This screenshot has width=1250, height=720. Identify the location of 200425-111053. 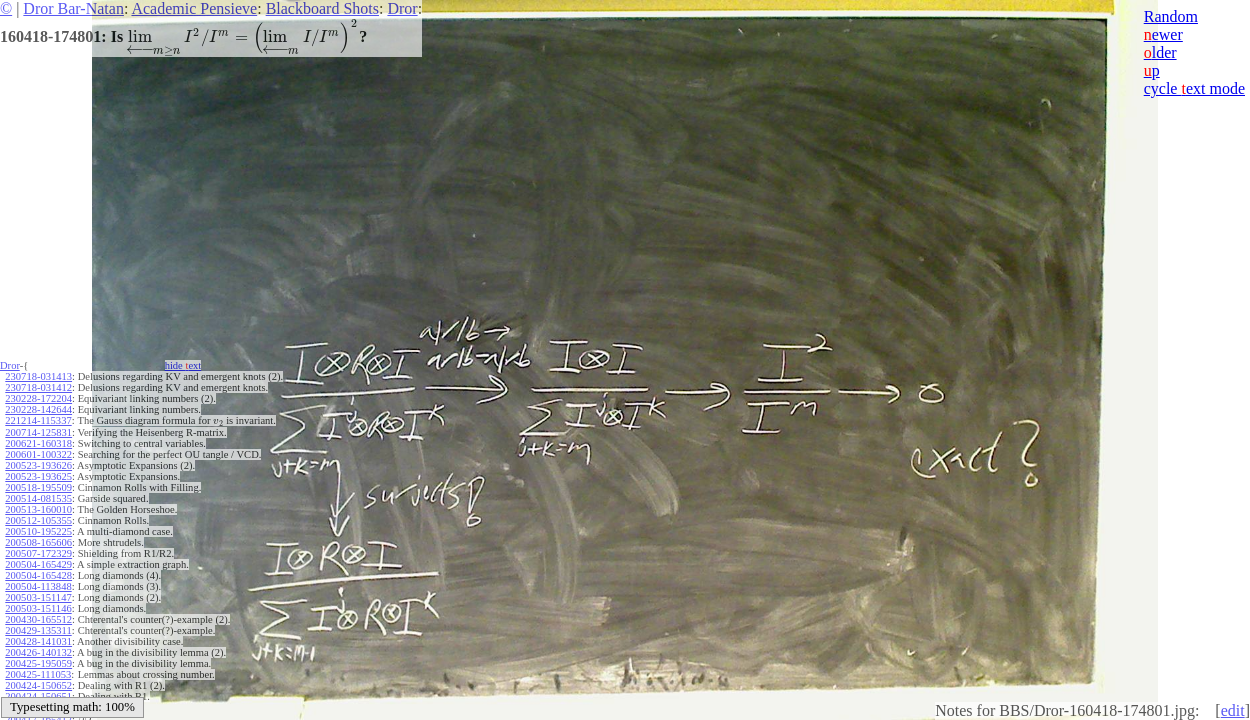
(38, 674).